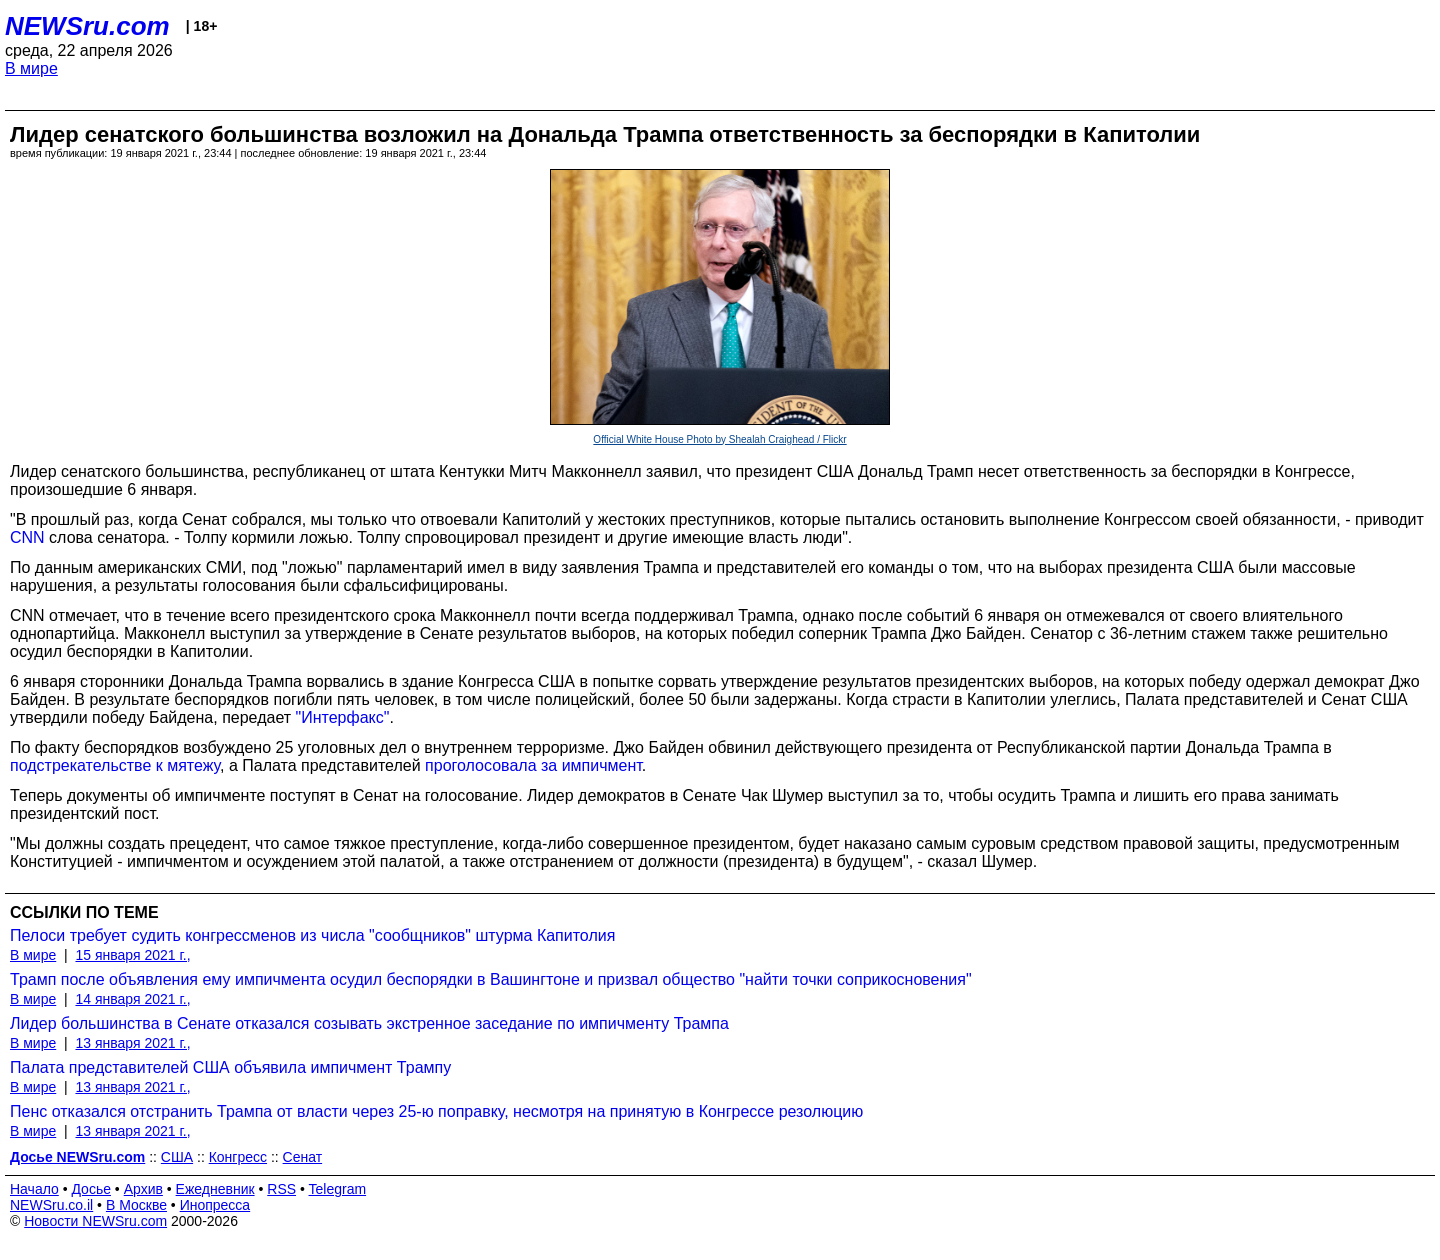  What do you see at coordinates (143, 1189) in the screenshot?
I see `Архив` at bounding box center [143, 1189].